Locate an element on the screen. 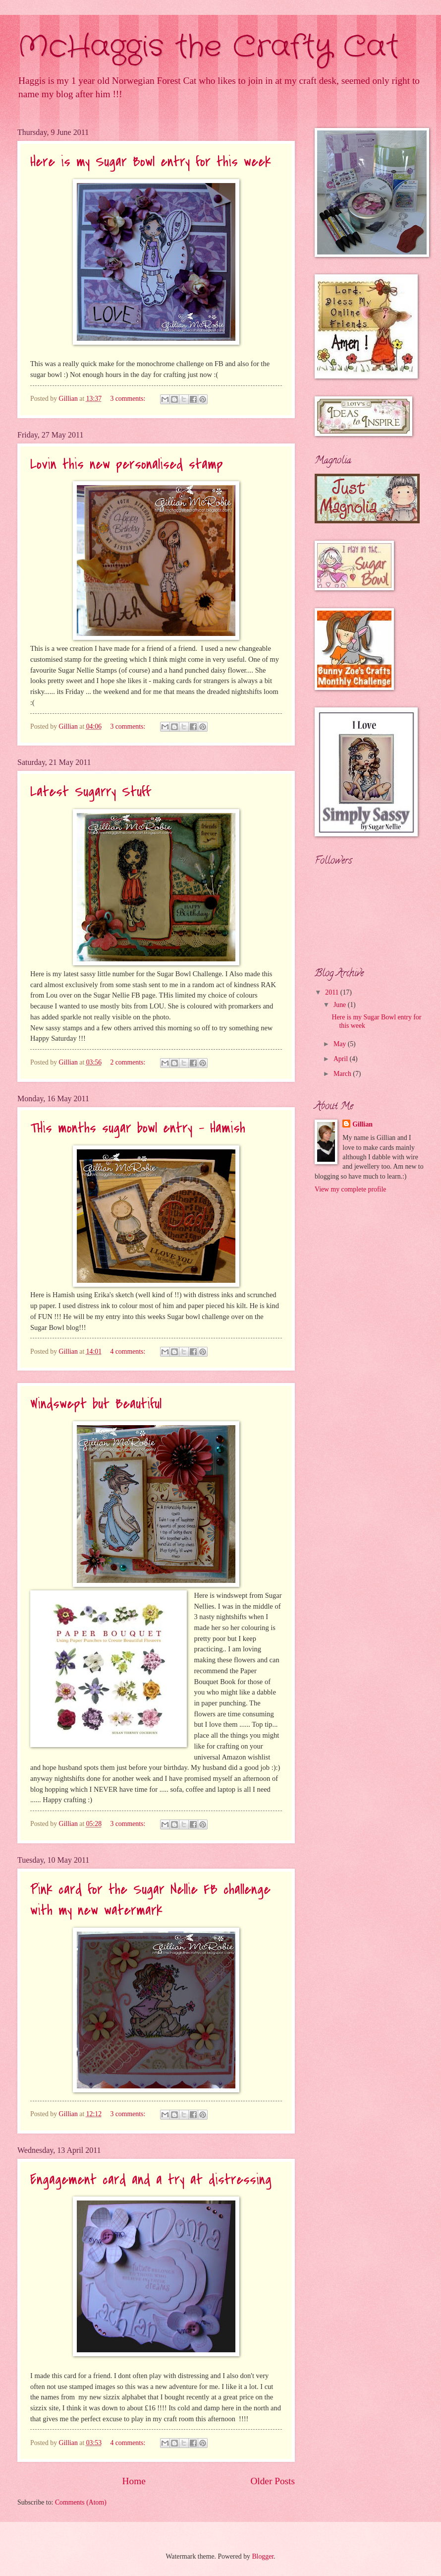 The height and width of the screenshot is (2576, 441). THis months sugar bowl entry - Hamish is located at coordinates (137, 1128).